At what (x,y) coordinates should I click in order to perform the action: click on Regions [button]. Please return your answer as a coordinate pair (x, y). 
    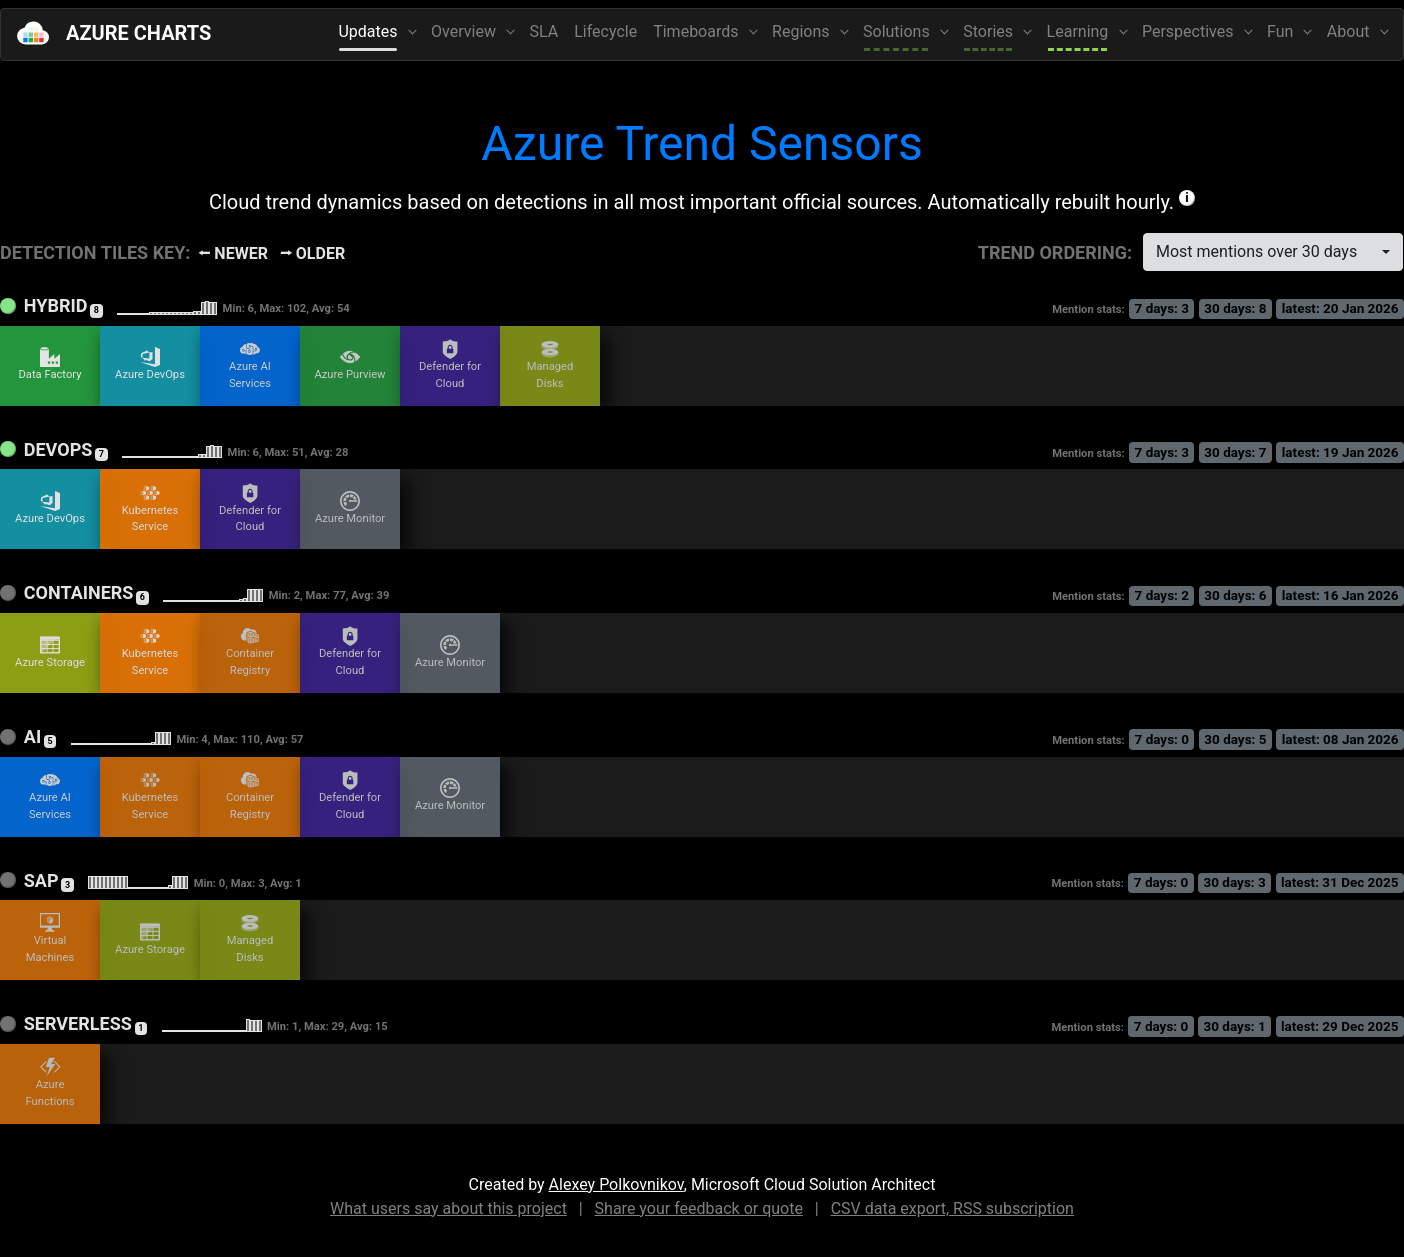
    Looking at the image, I should click on (802, 31).